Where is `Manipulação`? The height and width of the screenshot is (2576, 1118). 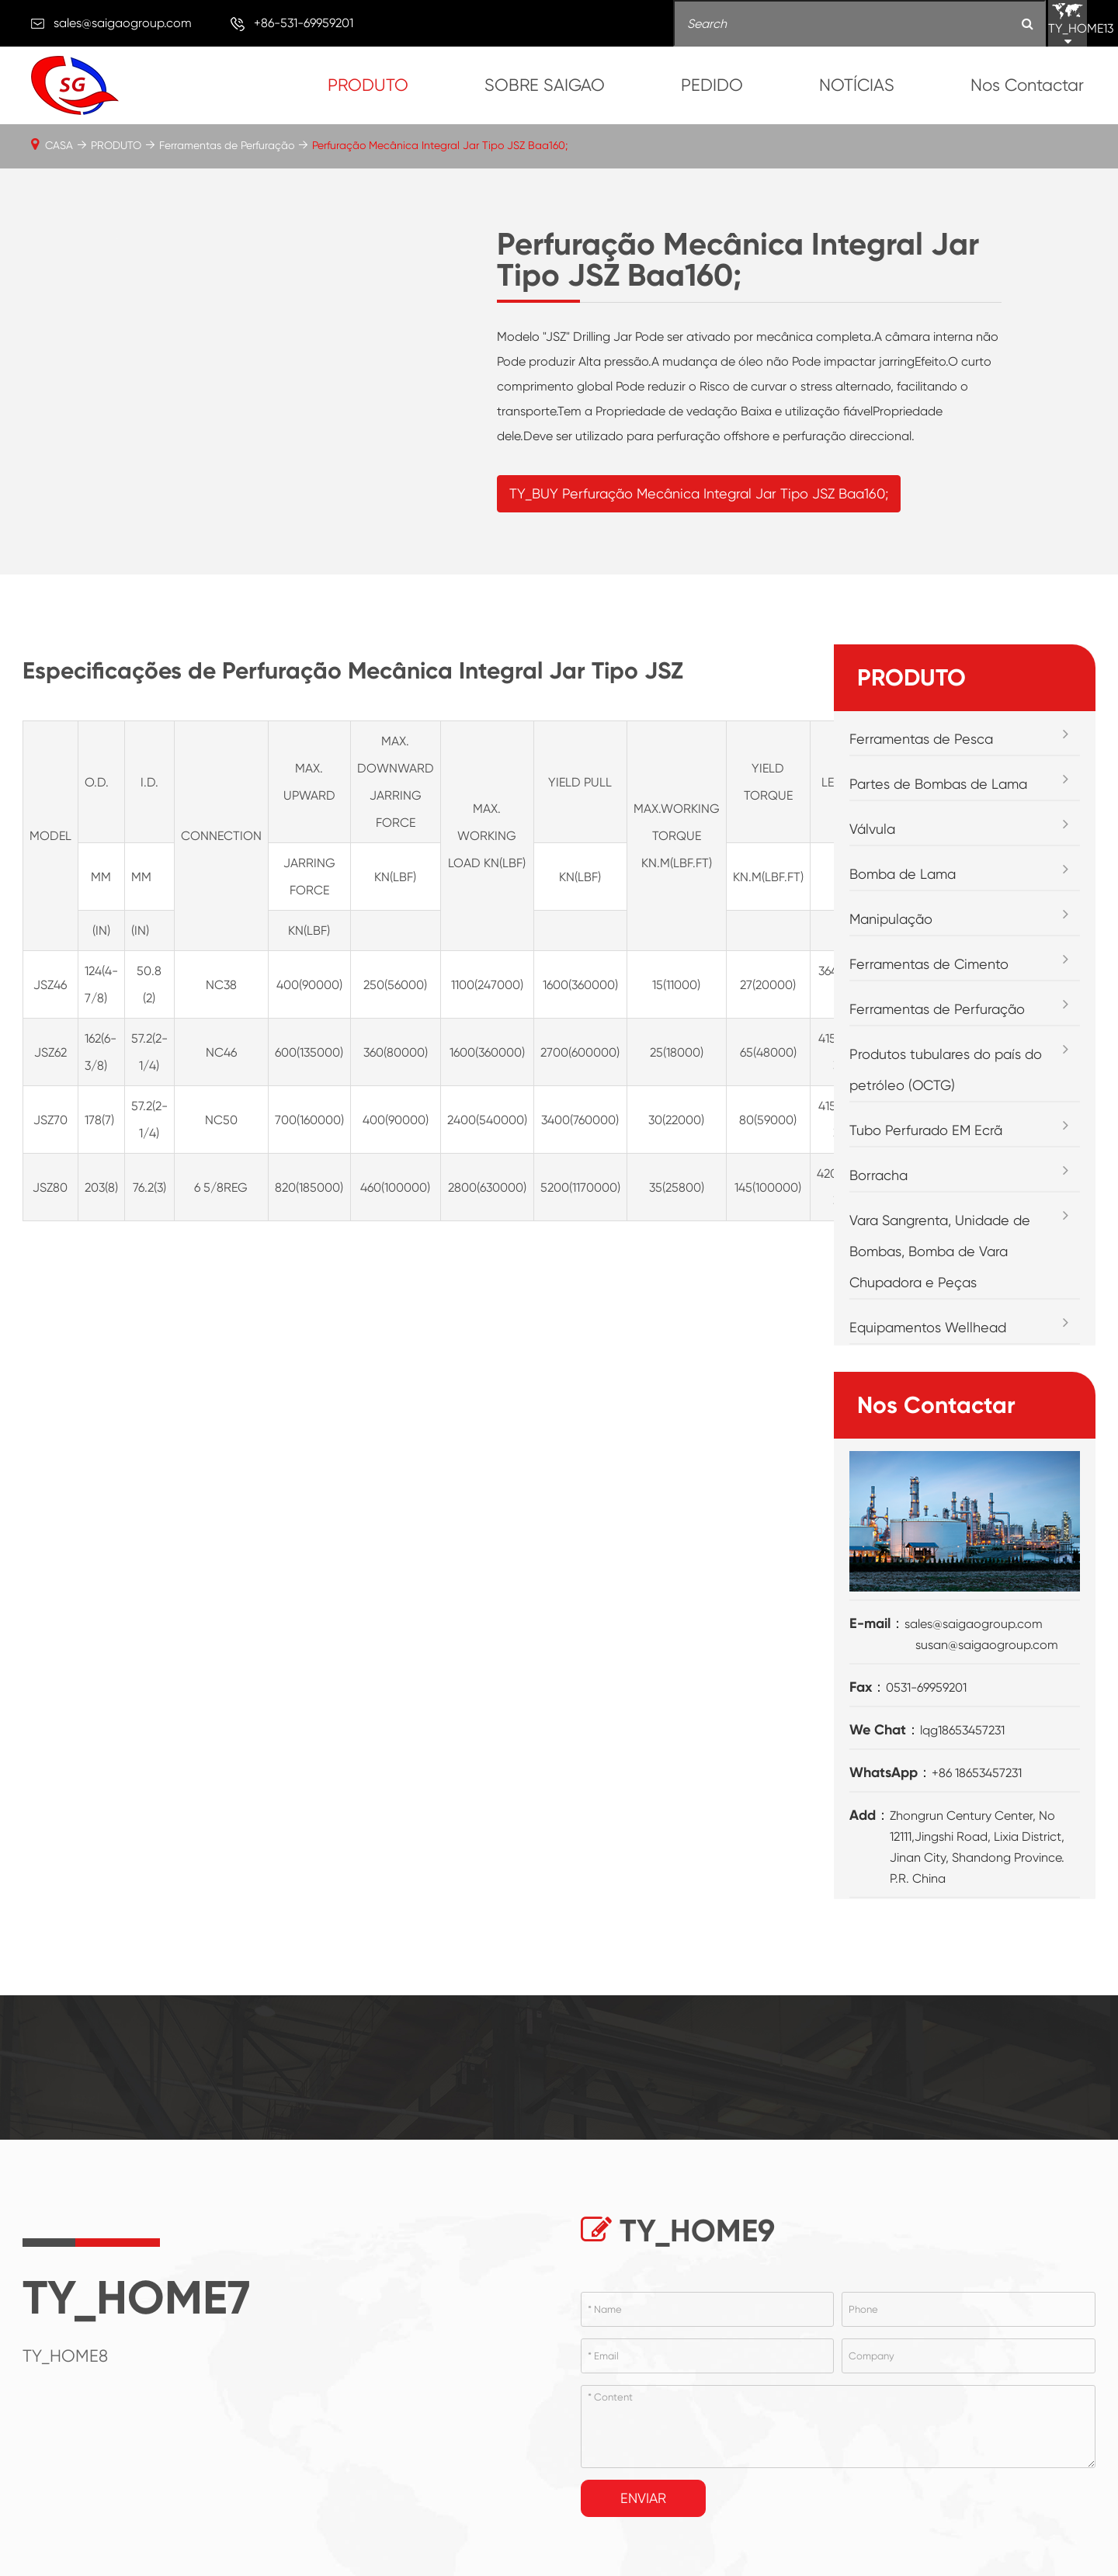
Manipulação is located at coordinates (890, 946).